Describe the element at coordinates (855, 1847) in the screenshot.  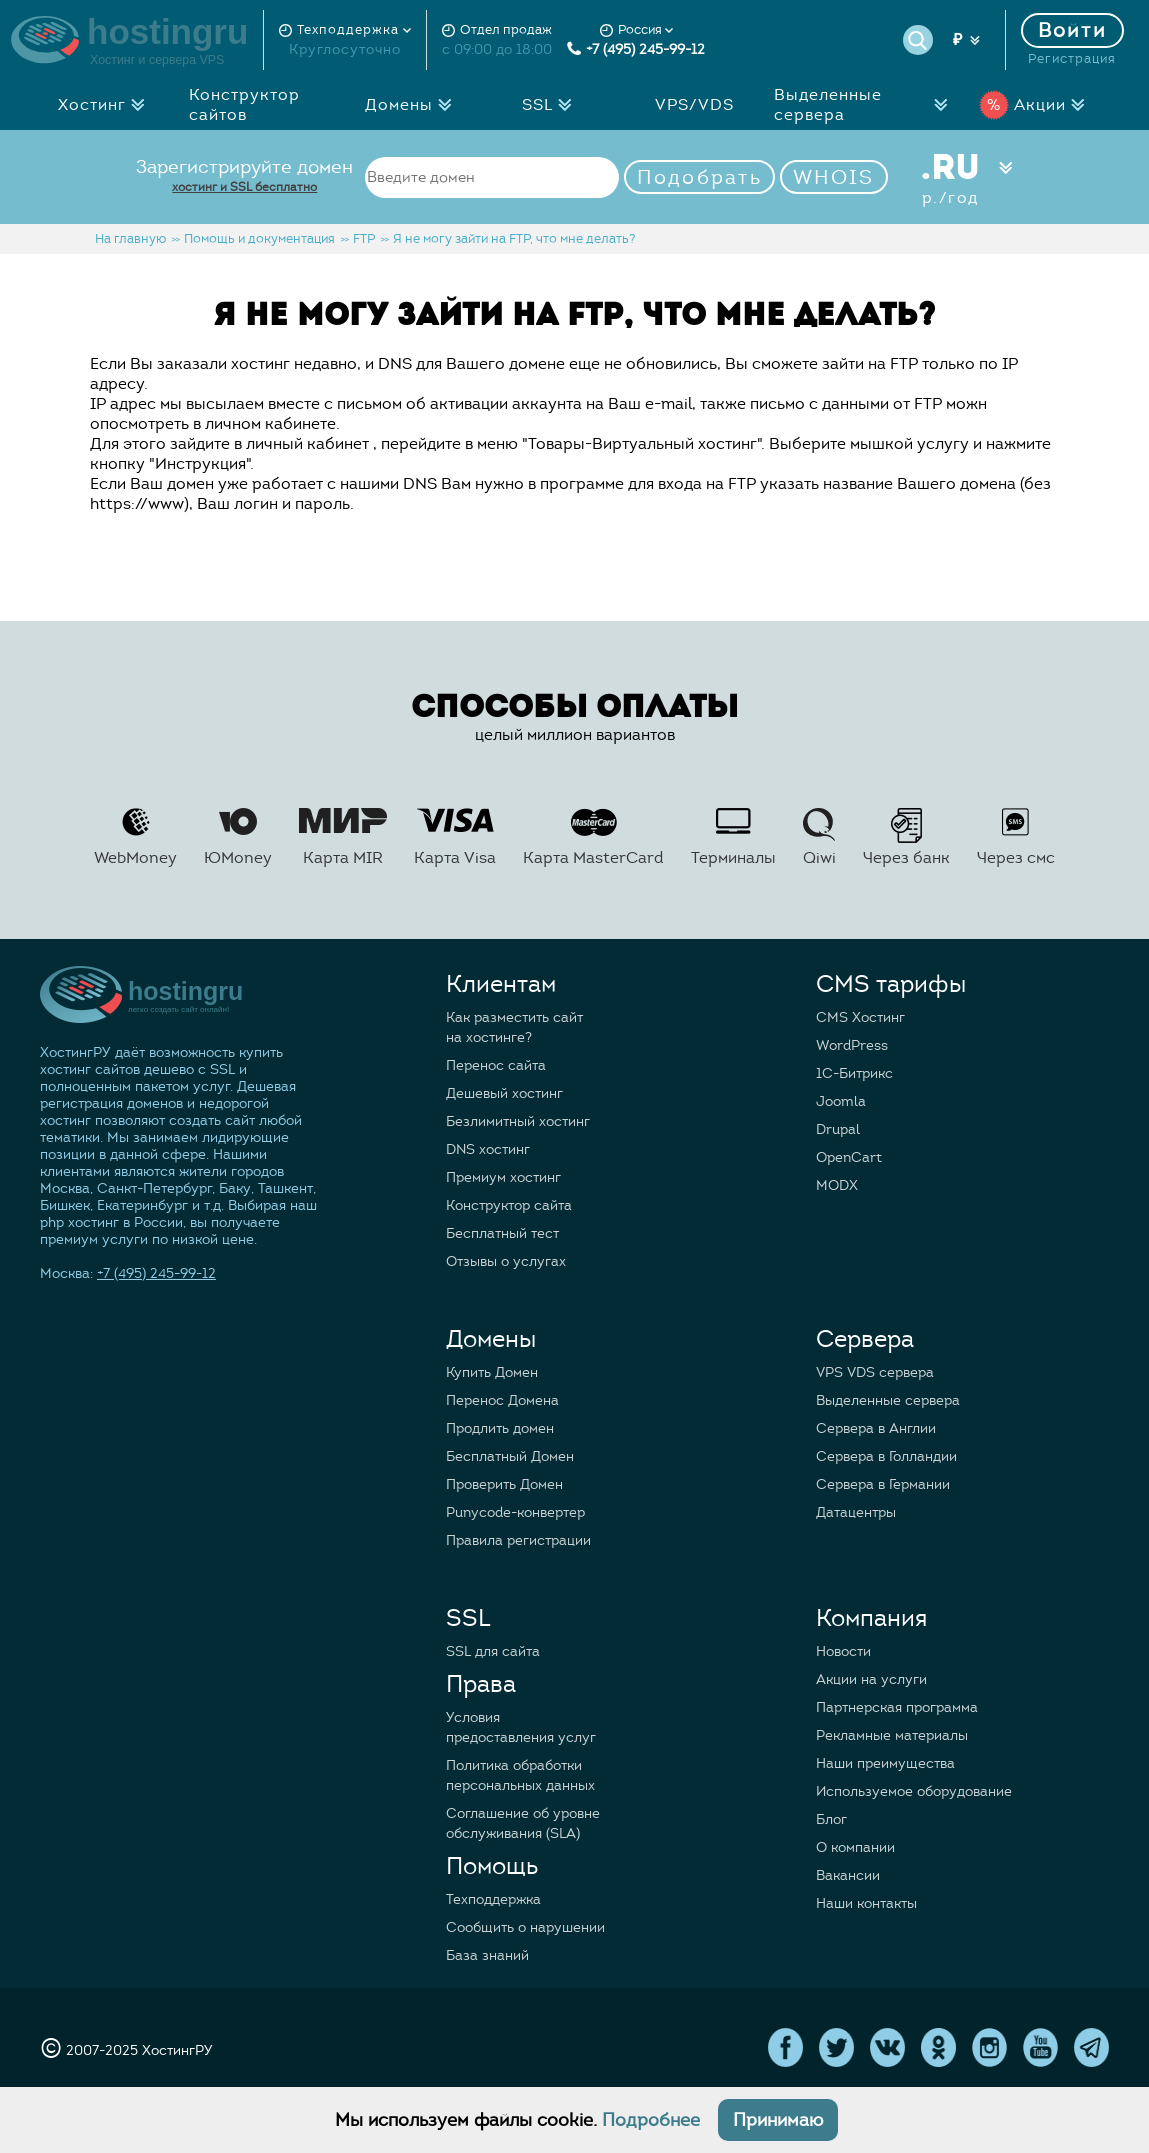
I see `О компании` at that location.